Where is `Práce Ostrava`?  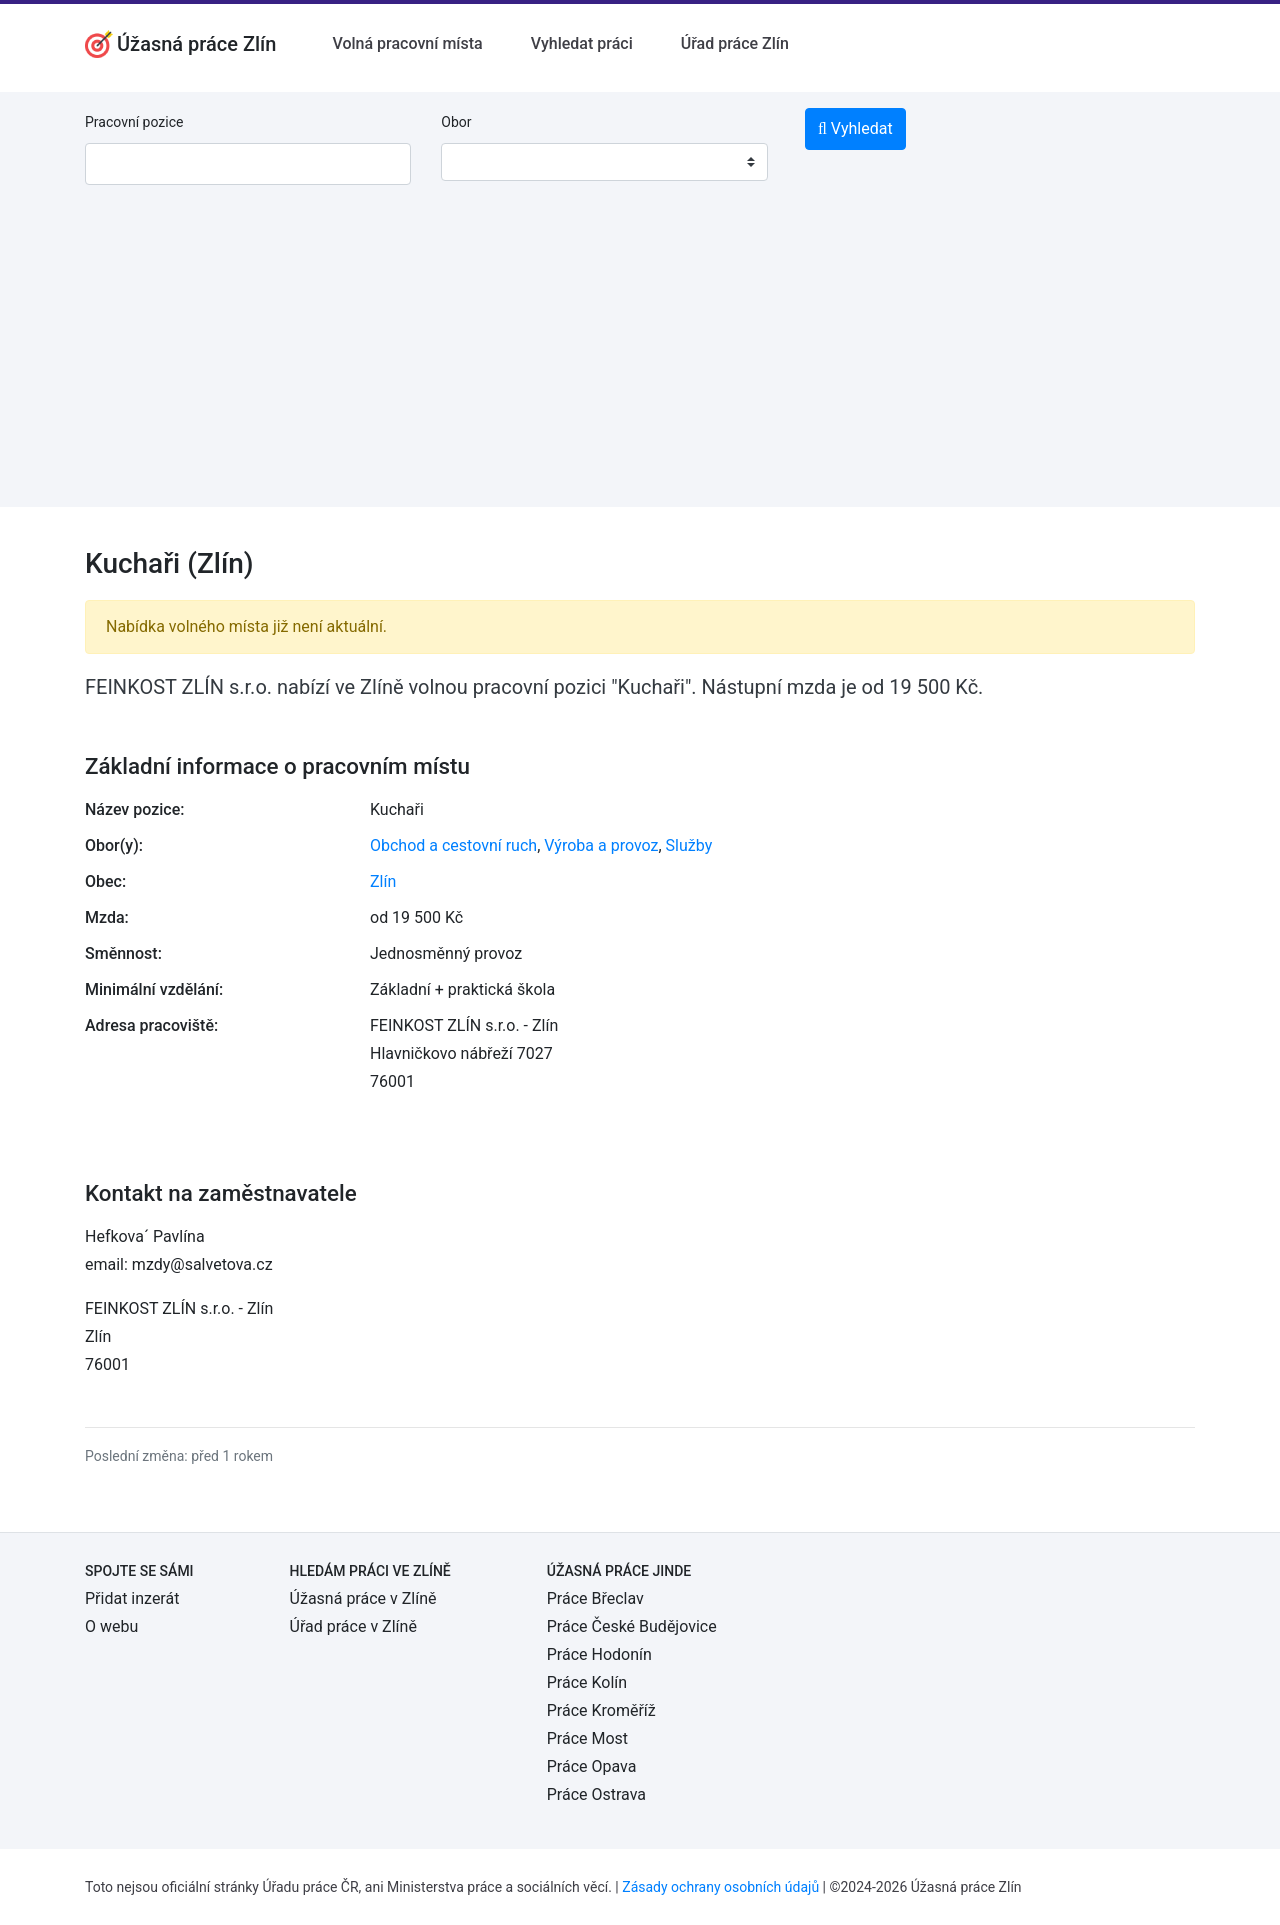 Práce Ostrava is located at coordinates (596, 1794).